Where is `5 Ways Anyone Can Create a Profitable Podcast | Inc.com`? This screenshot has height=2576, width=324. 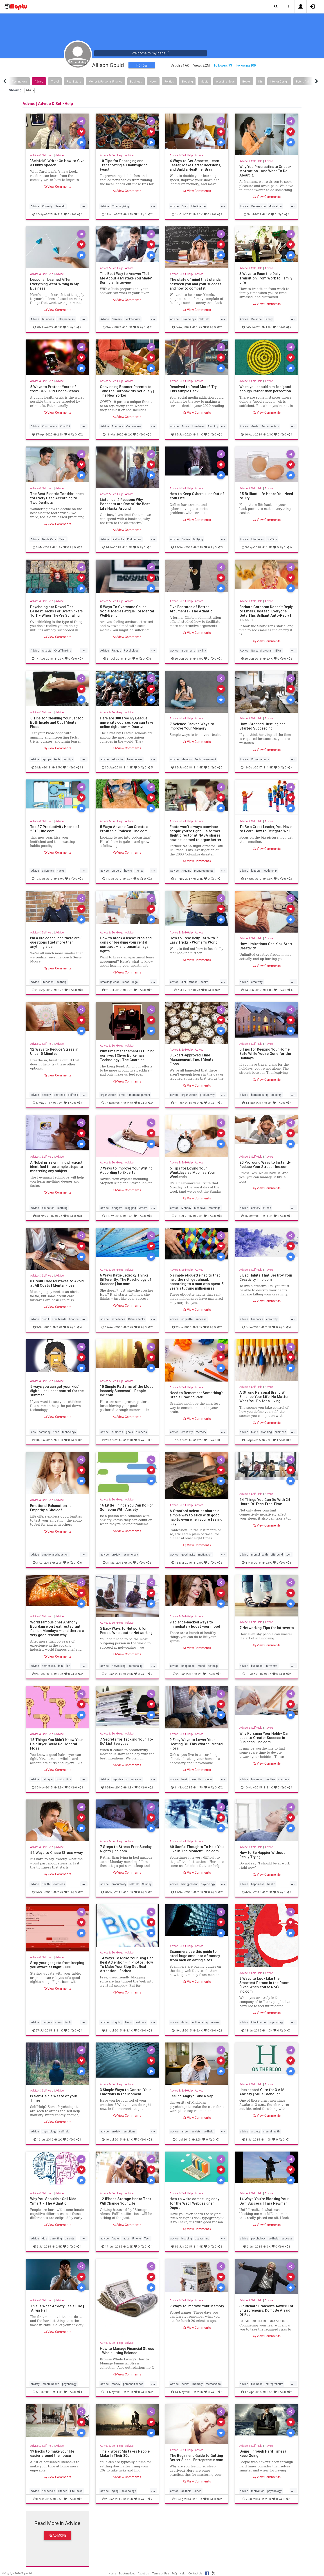 5 Ways Anyone Can Create a Profitable Podcast | Inc.com is located at coordinates (124, 828).